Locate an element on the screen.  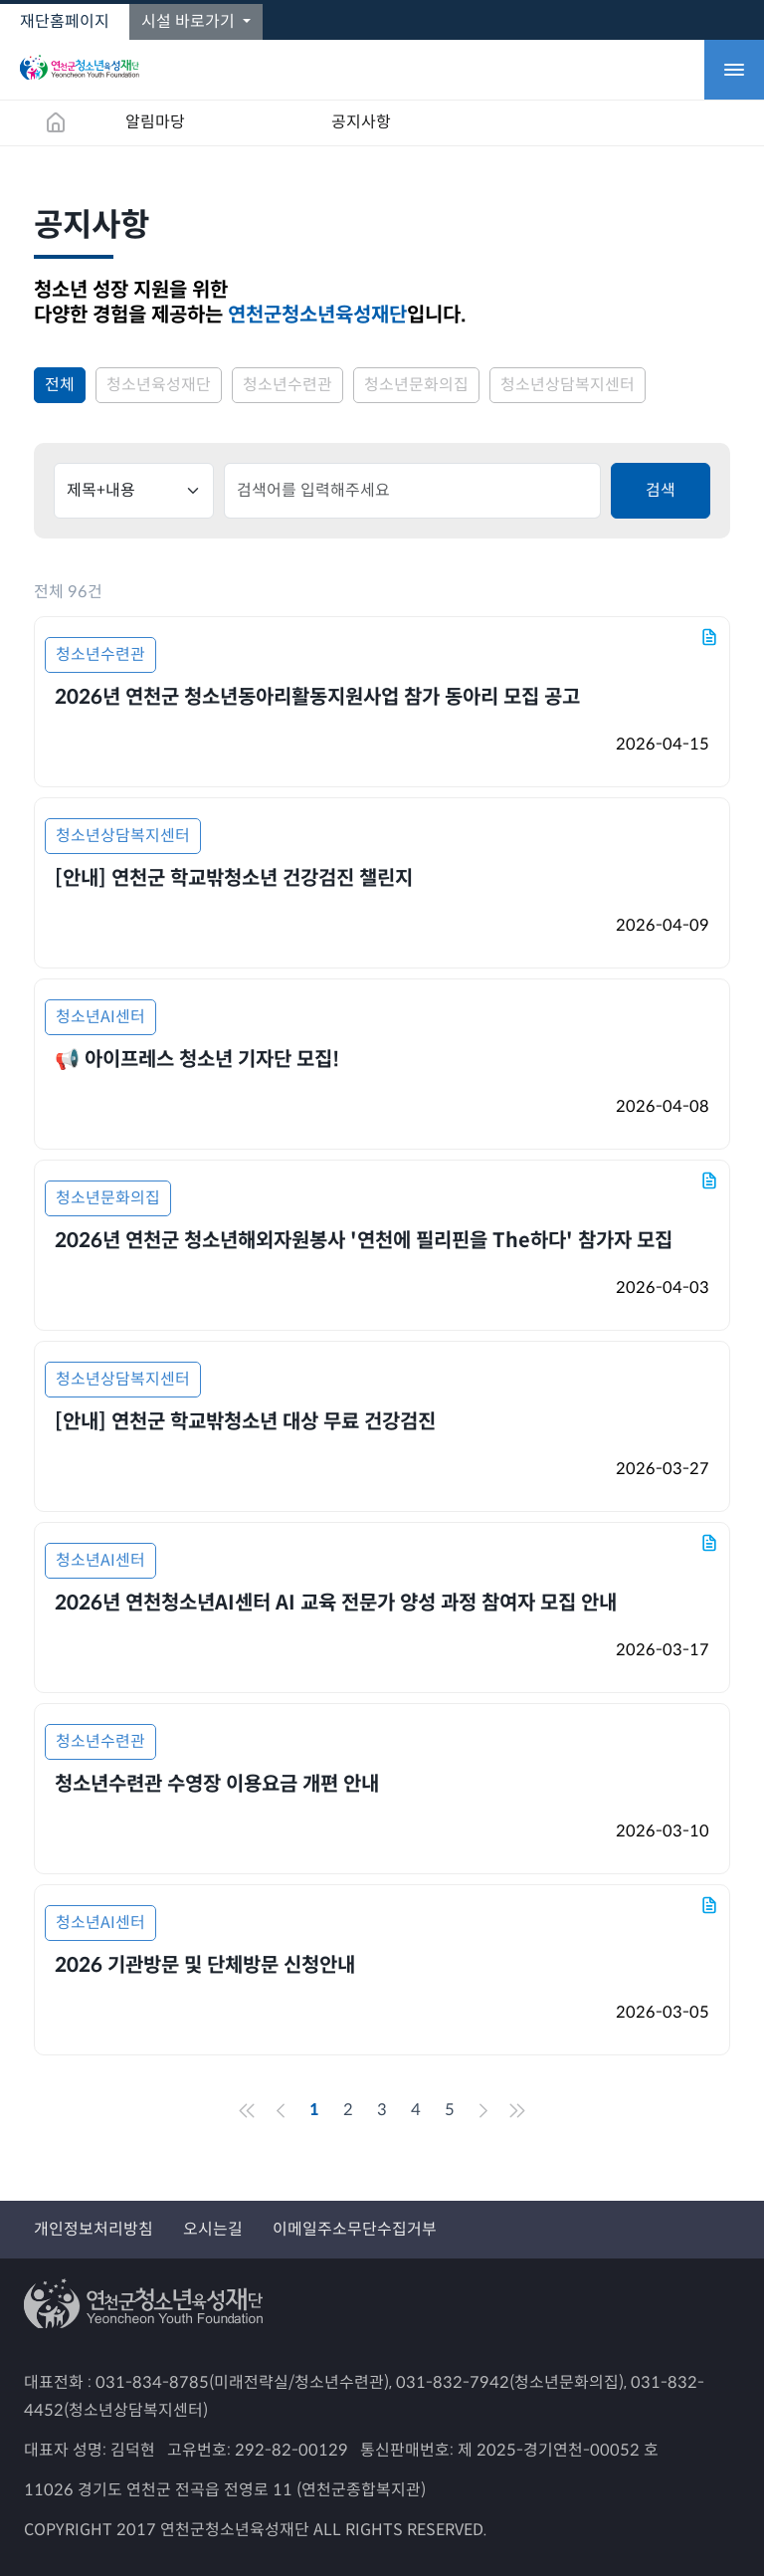
[End] is located at coordinates (517, 2110).